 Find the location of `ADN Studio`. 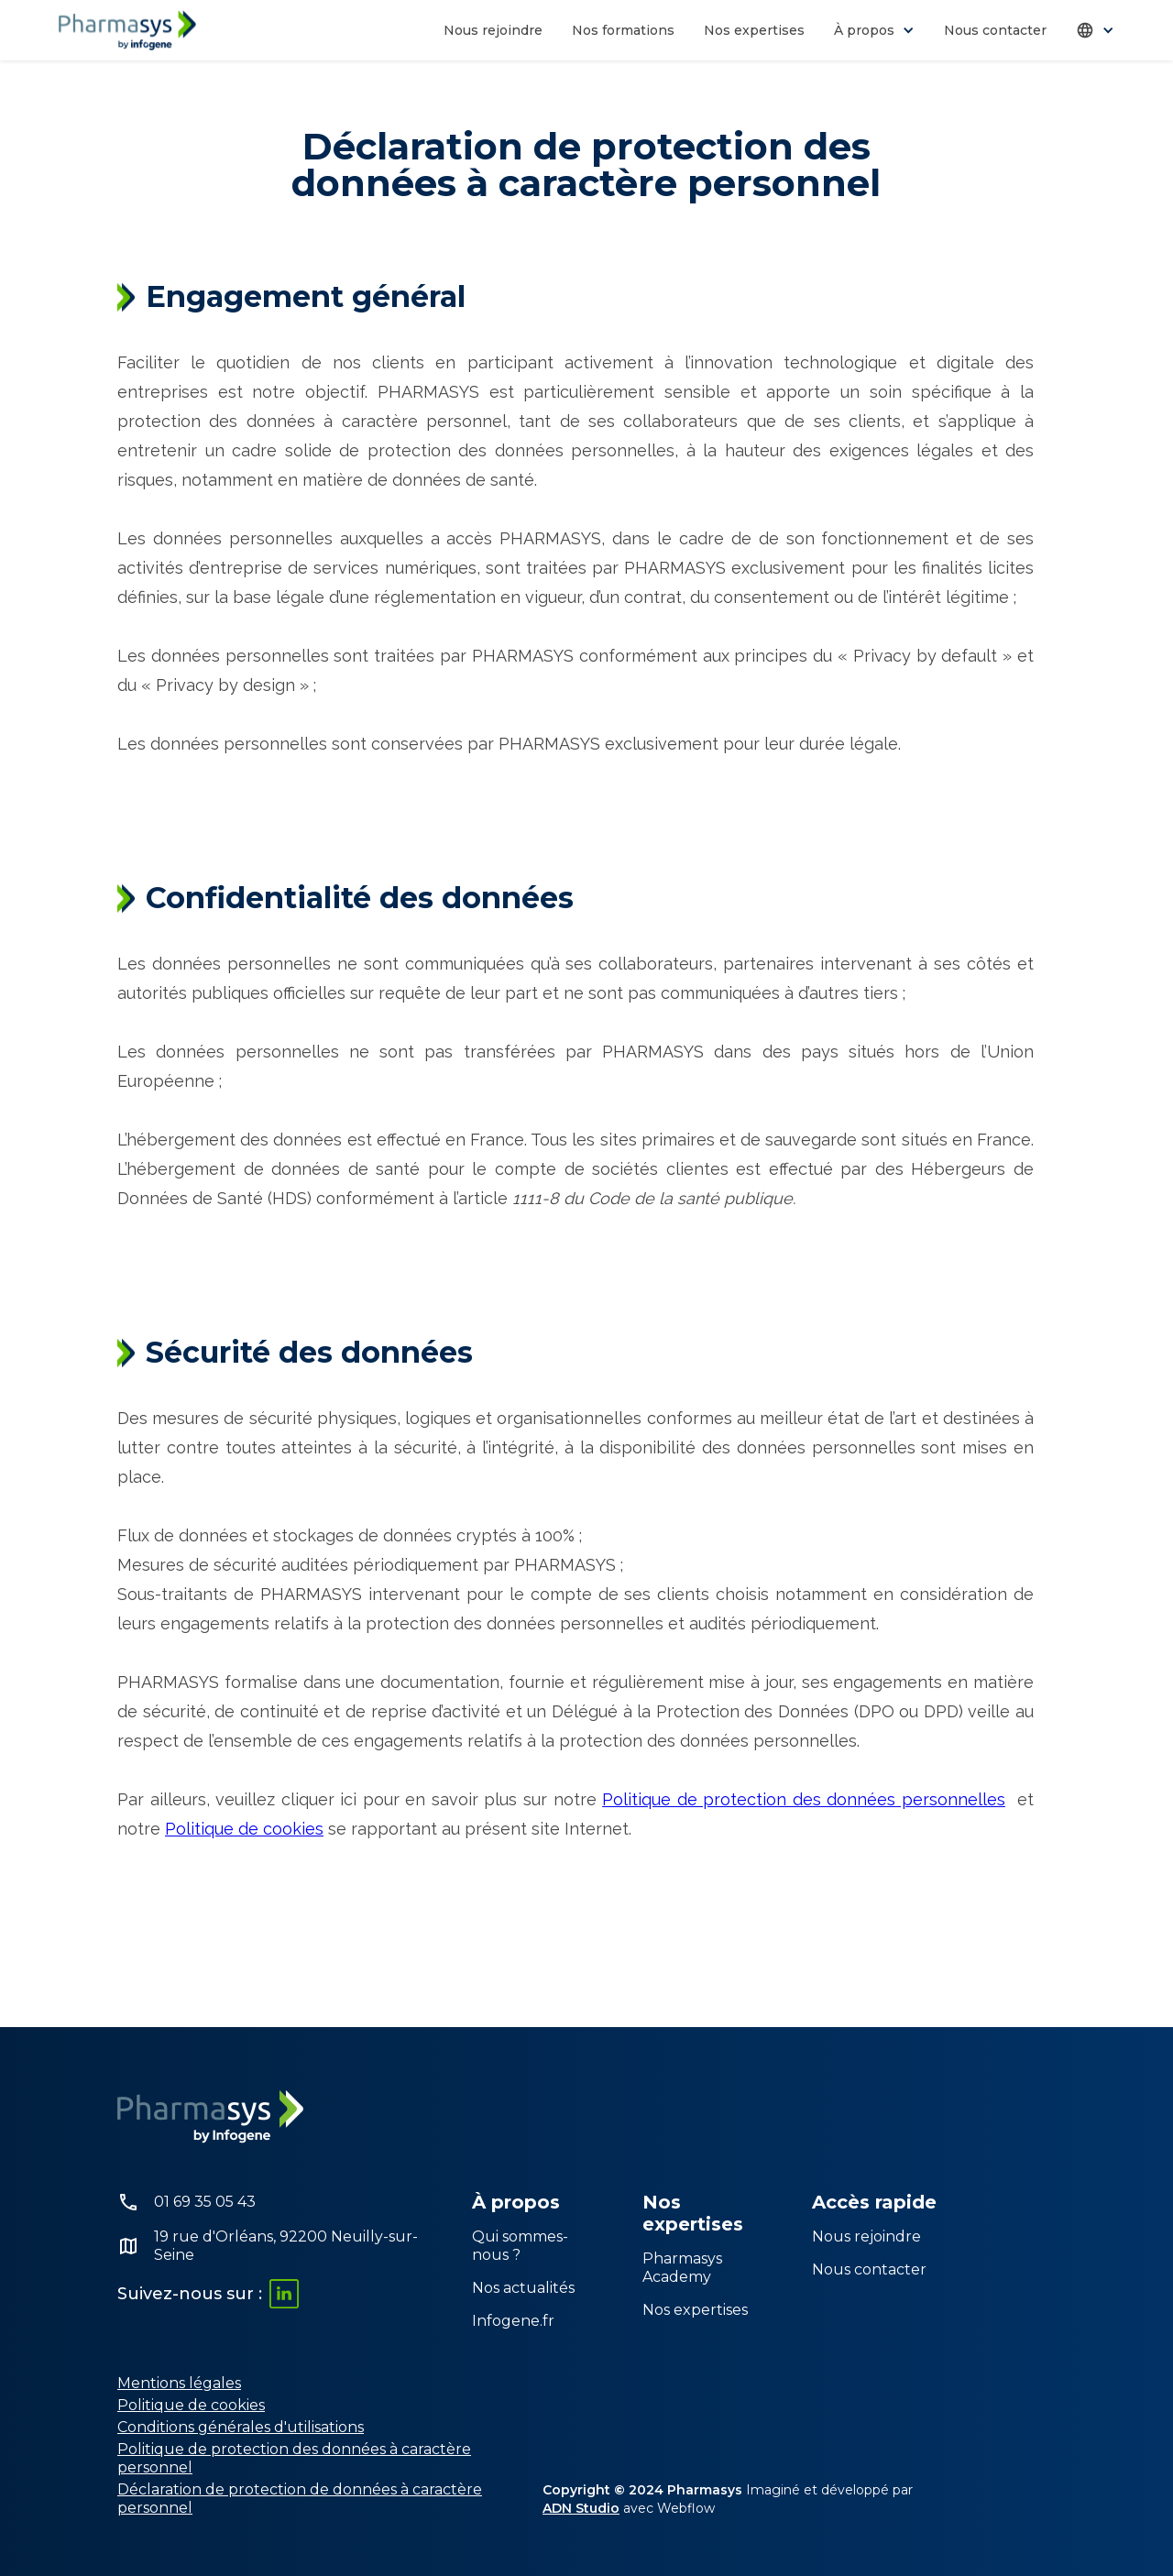

ADN Studio is located at coordinates (581, 2508).